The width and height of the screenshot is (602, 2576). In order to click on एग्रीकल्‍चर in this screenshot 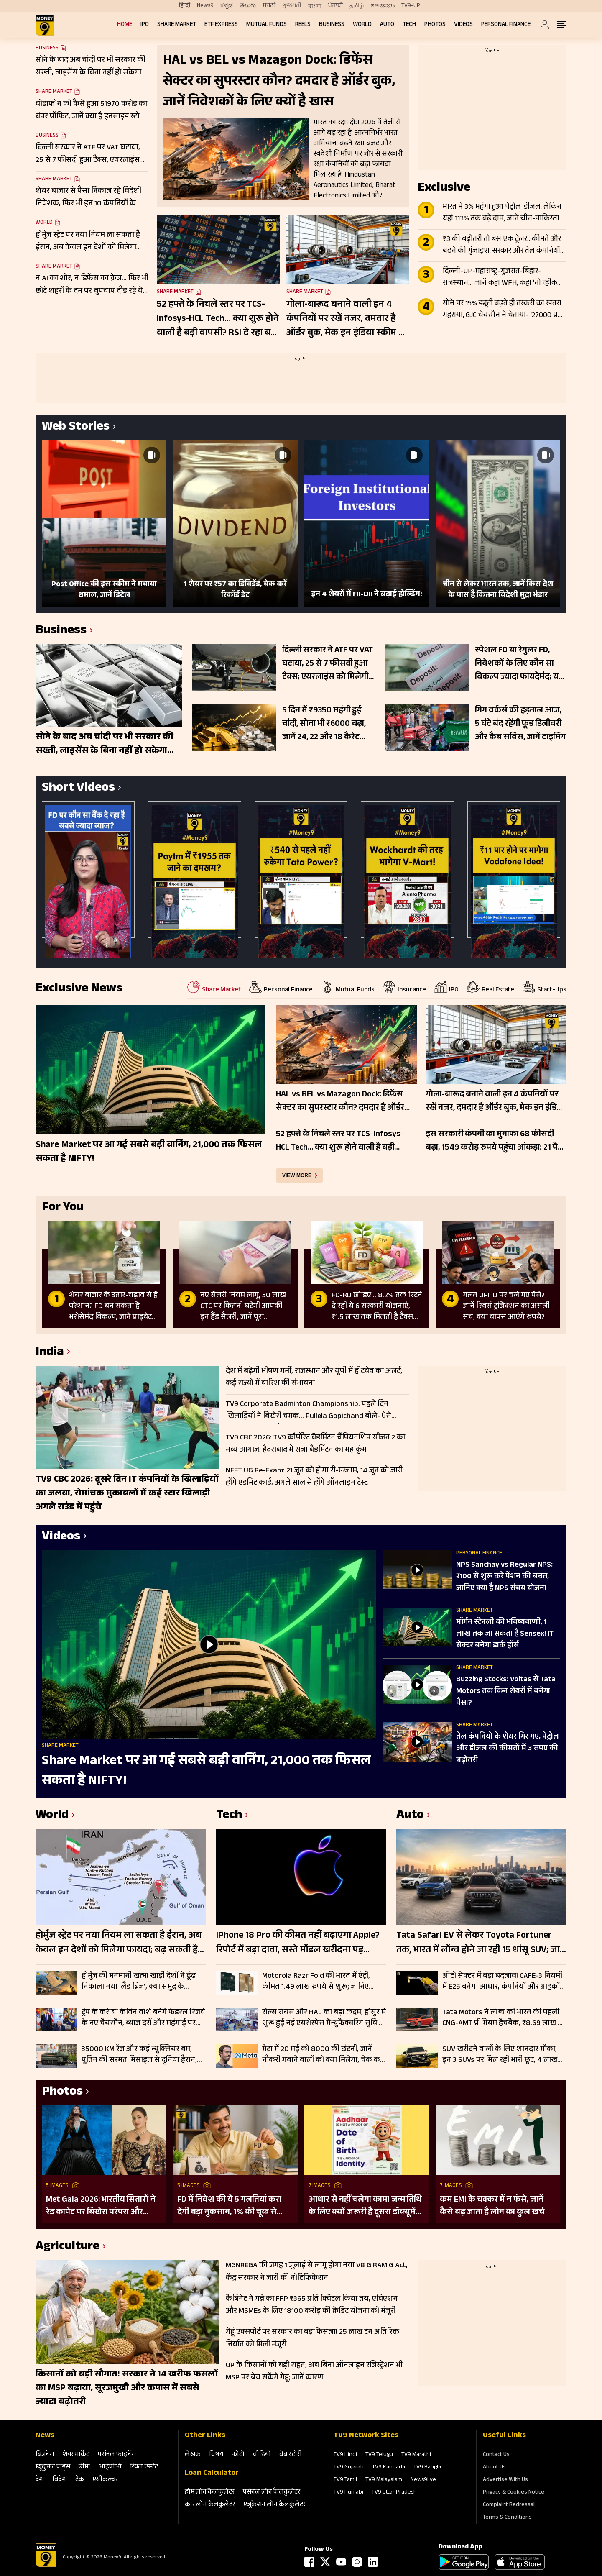, I will do `click(105, 2480)`.